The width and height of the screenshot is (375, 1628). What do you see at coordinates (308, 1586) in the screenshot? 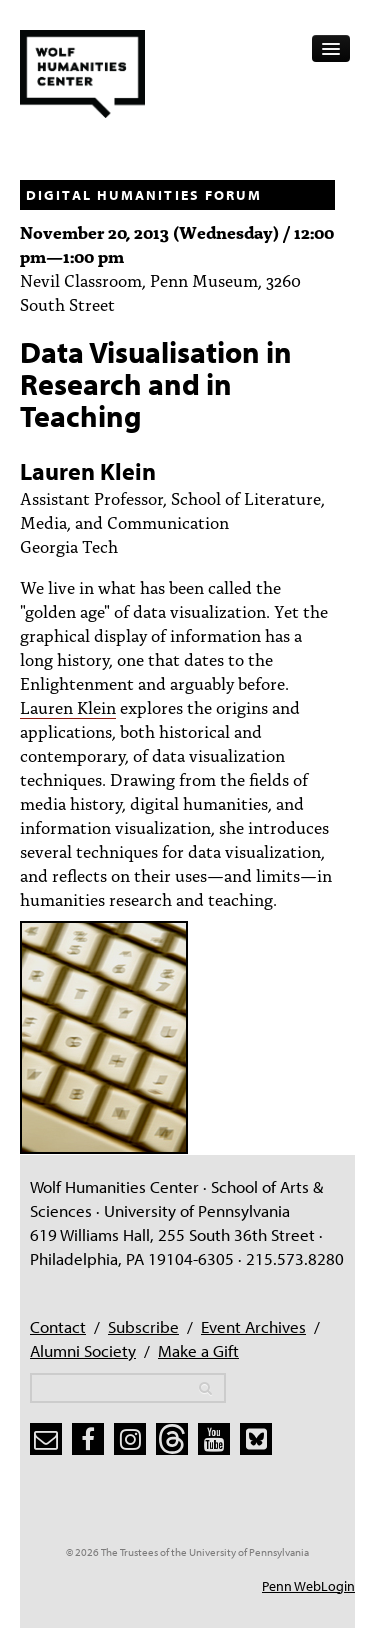
I see `Penn WebLogin` at bounding box center [308, 1586].